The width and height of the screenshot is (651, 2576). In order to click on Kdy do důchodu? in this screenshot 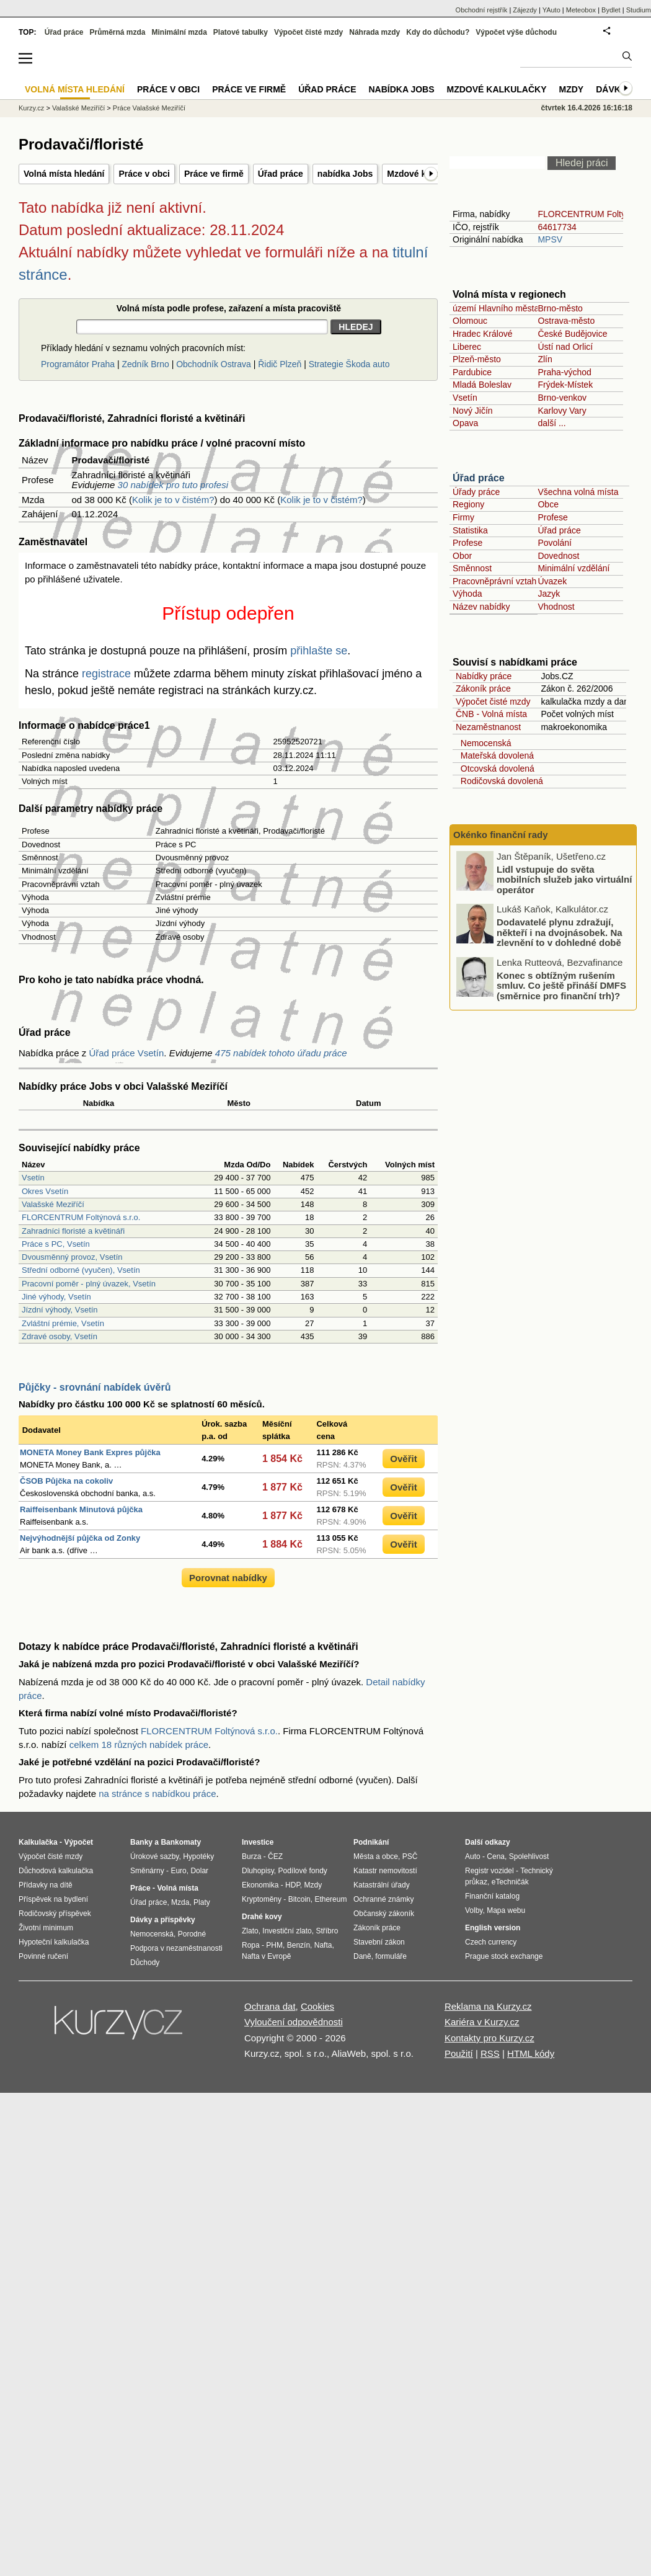, I will do `click(437, 32)`.